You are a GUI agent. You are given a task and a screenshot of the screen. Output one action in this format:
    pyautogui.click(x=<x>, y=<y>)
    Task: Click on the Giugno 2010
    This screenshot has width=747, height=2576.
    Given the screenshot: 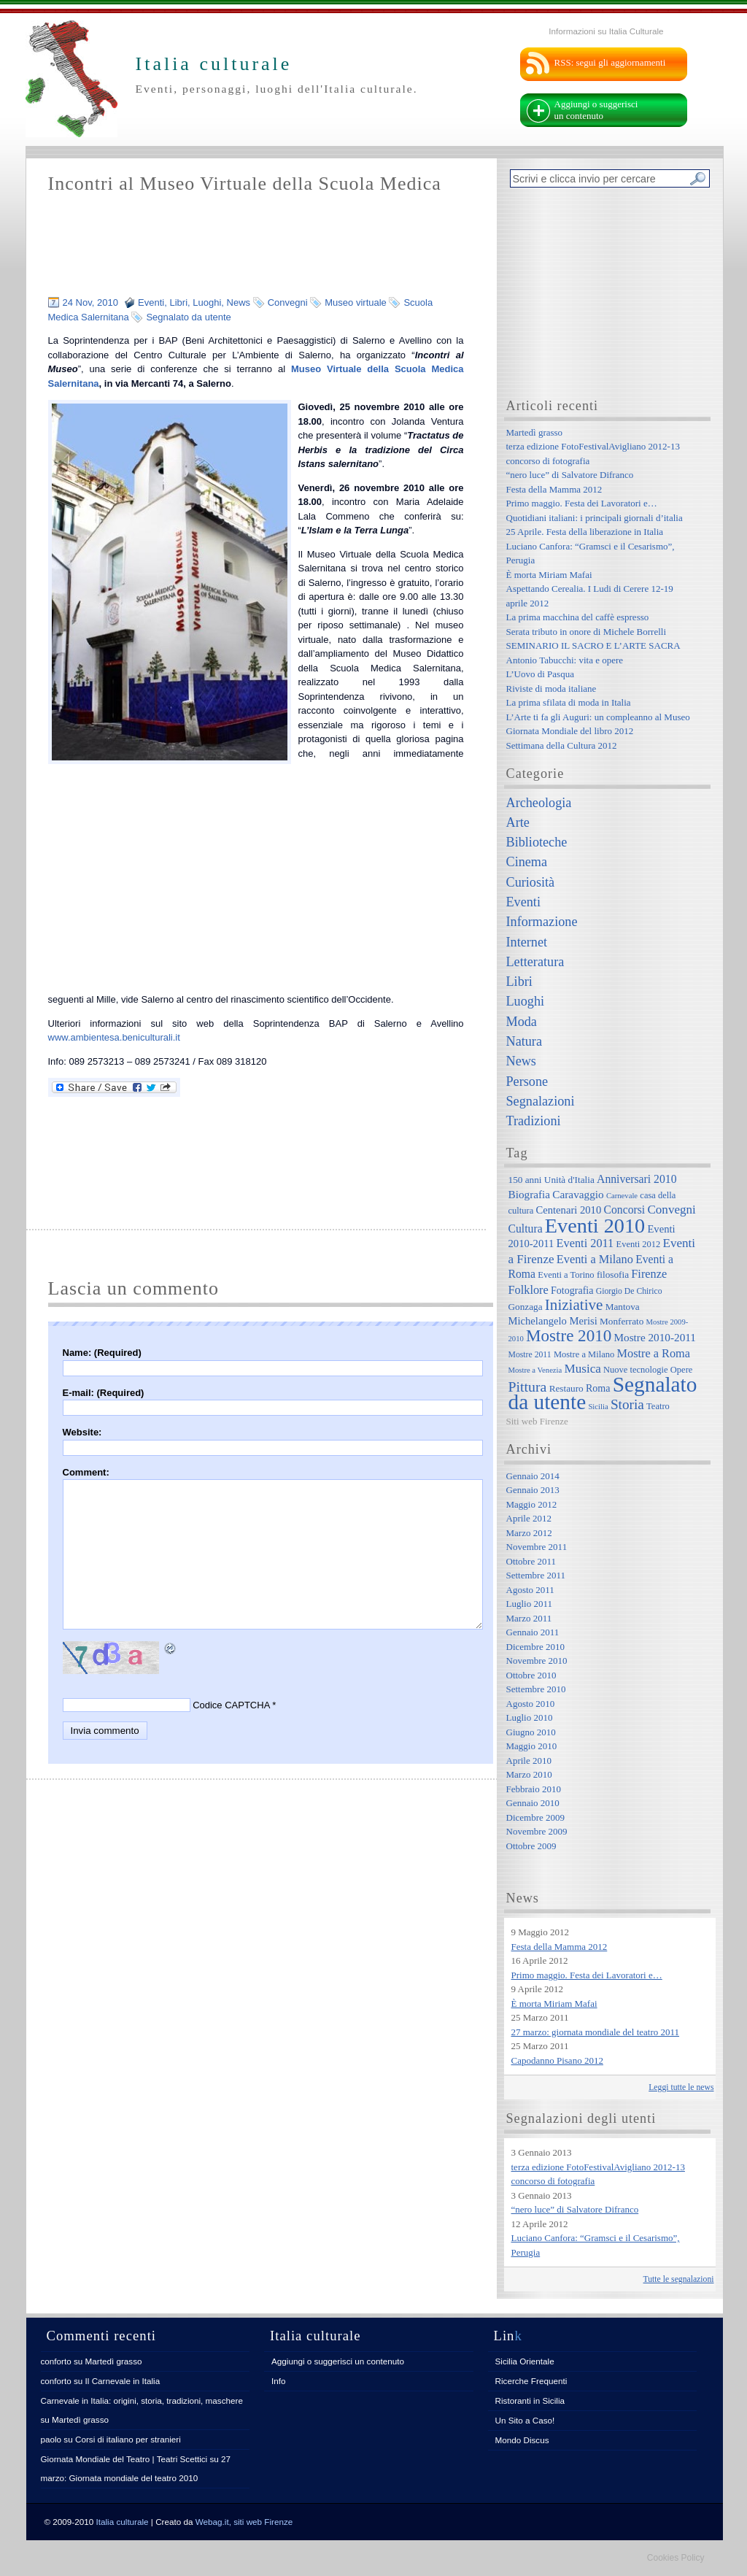 What is the action you would take?
    pyautogui.click(x=531, y=1732)
    